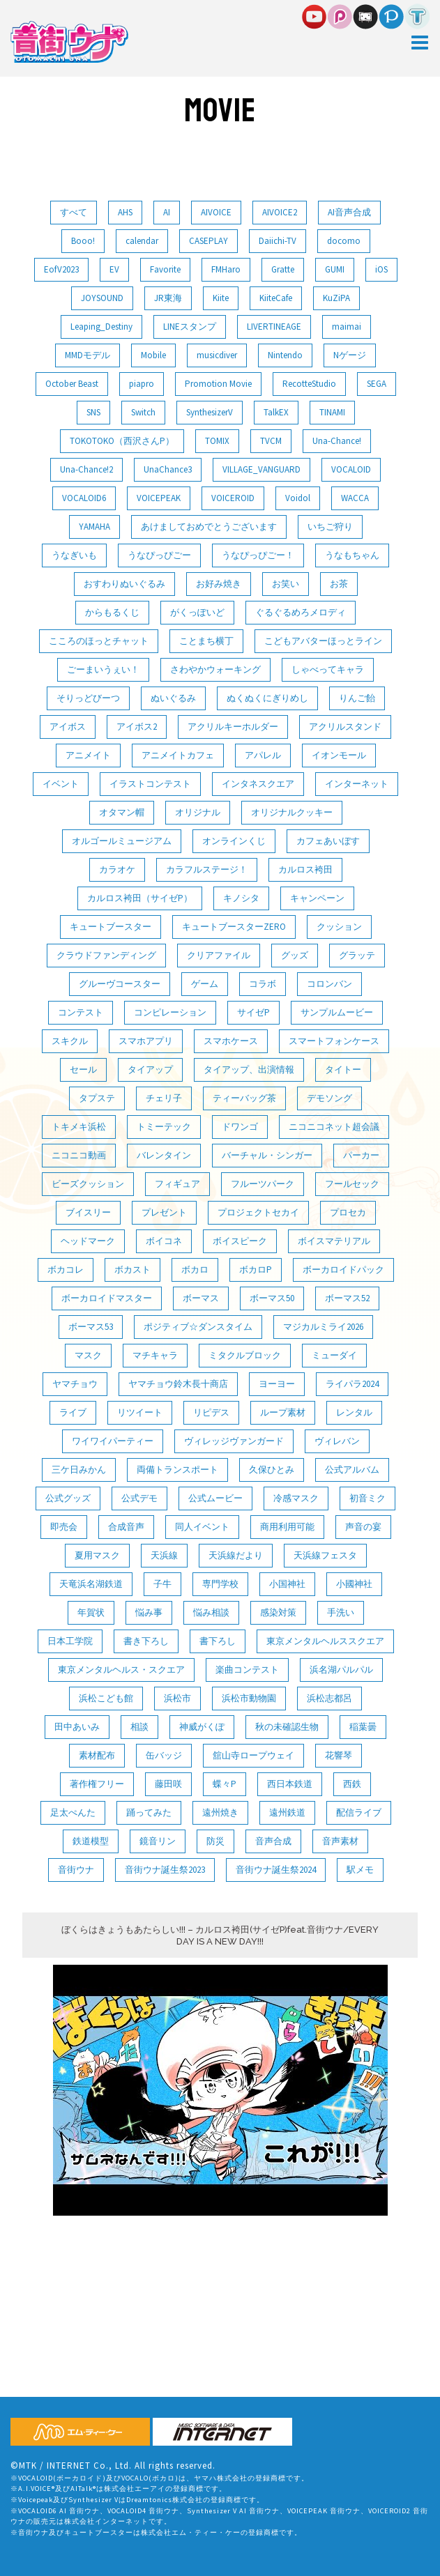 The width and height of the screenshot is (440, 2576). Describe the element at coordinates (258, 784) in the screenshot. I see `インタネスクエア` at that location.